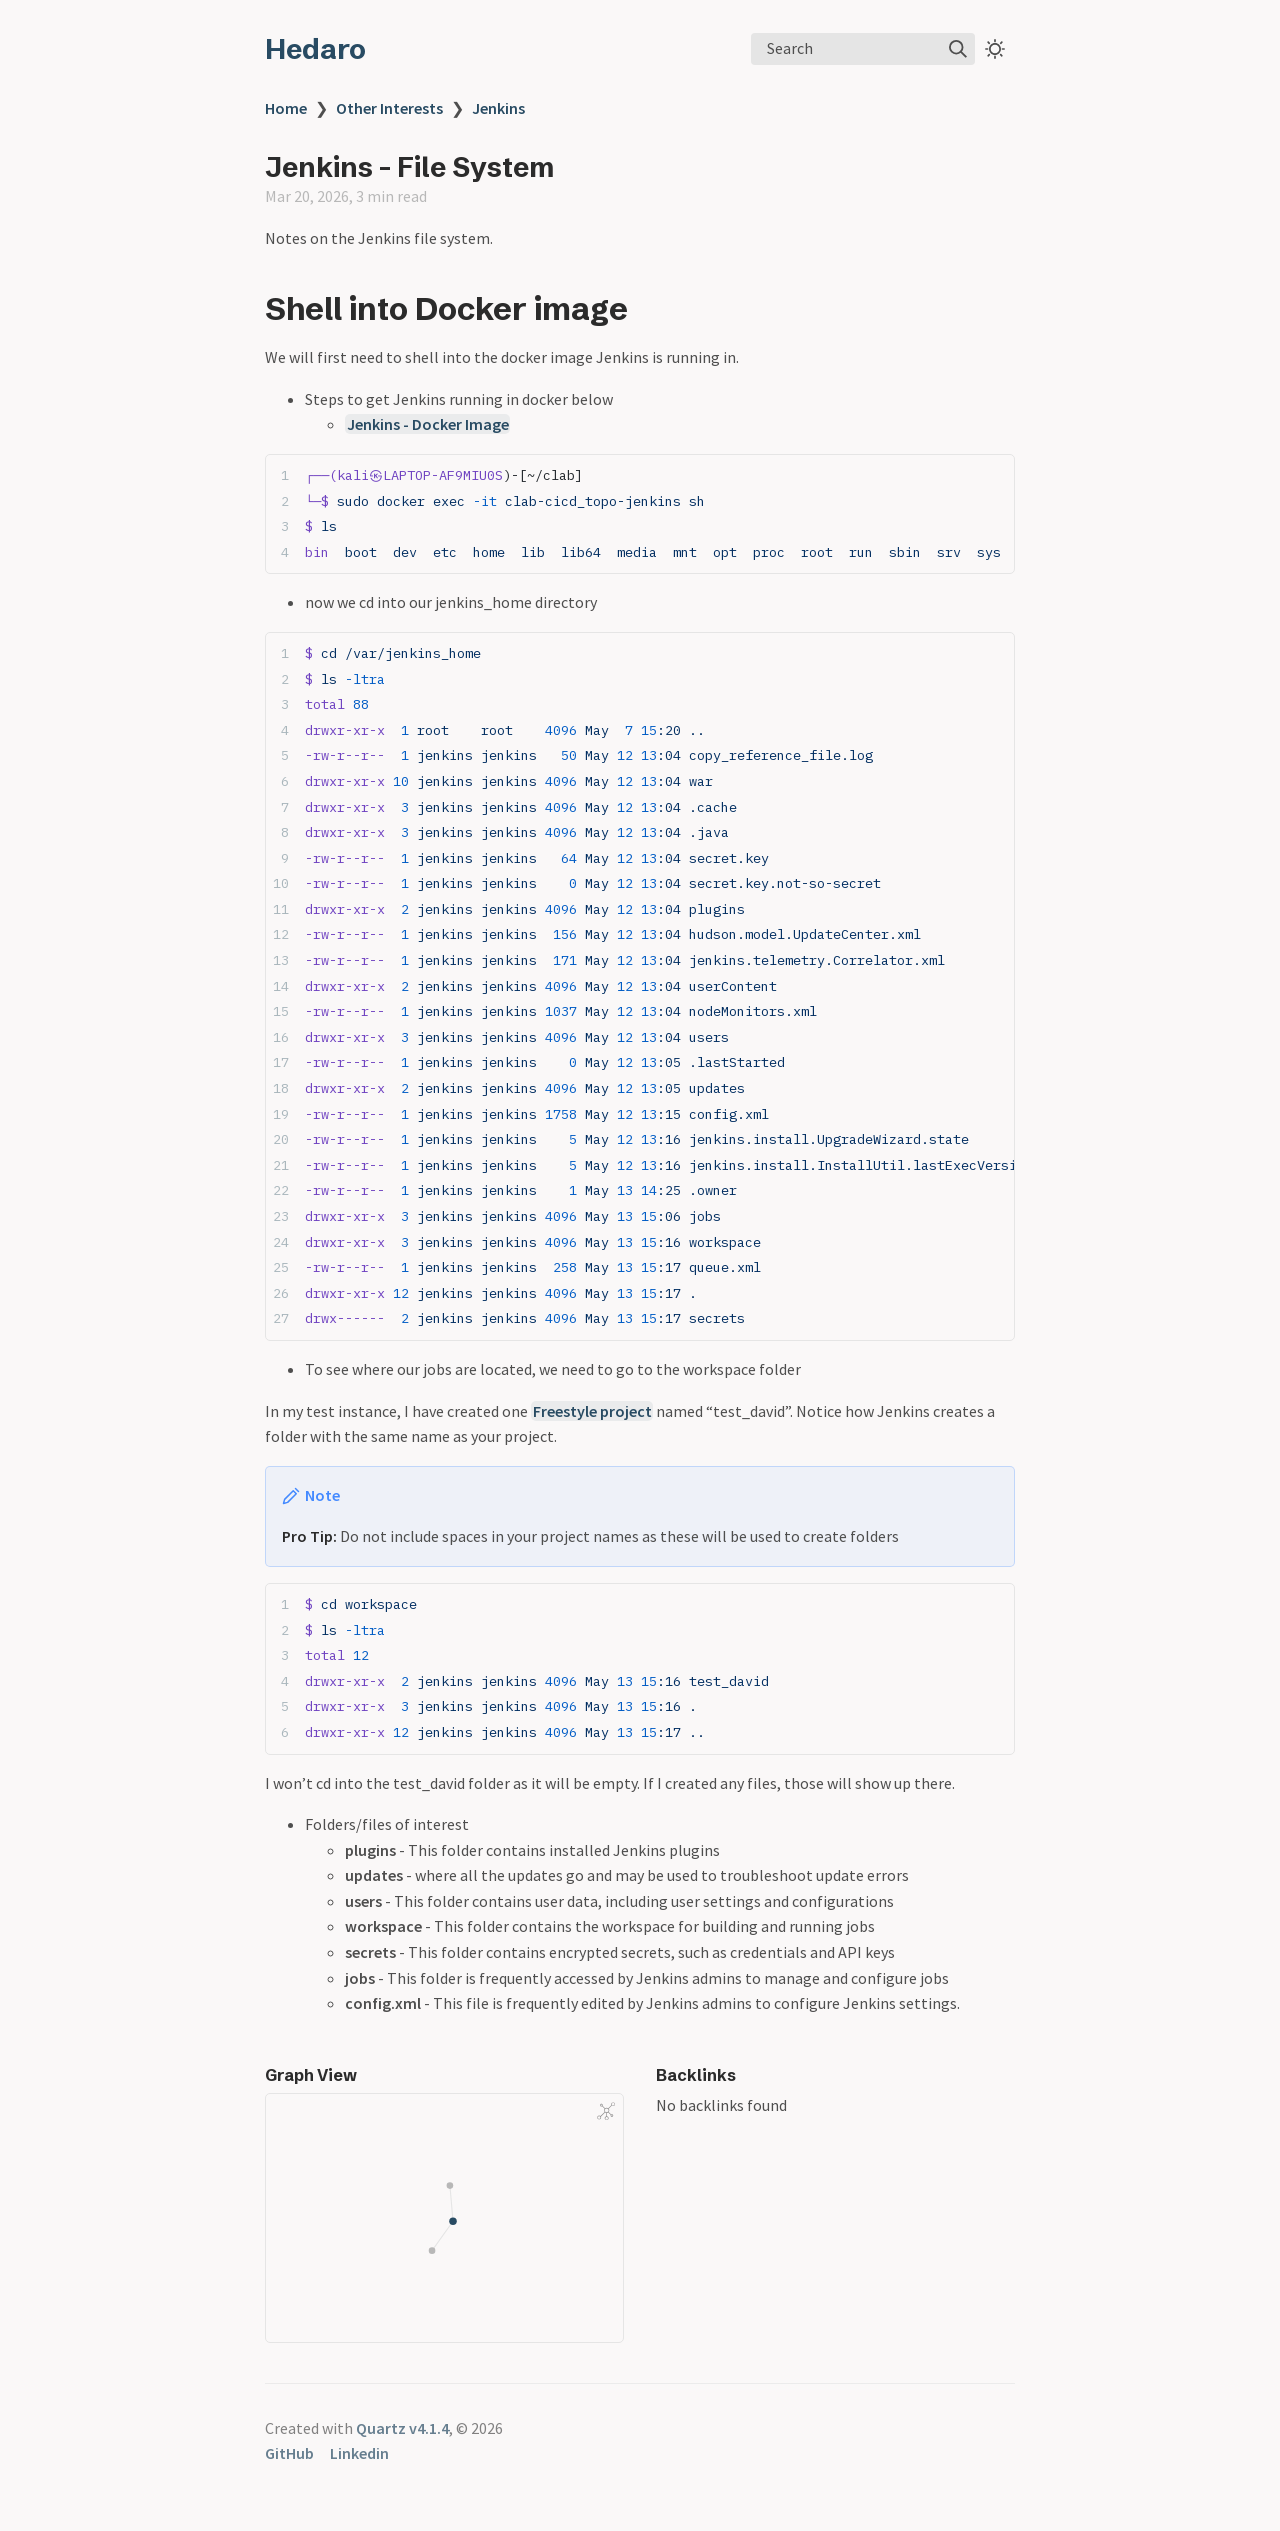  I want to click on GitHub, so click(289, 2453).